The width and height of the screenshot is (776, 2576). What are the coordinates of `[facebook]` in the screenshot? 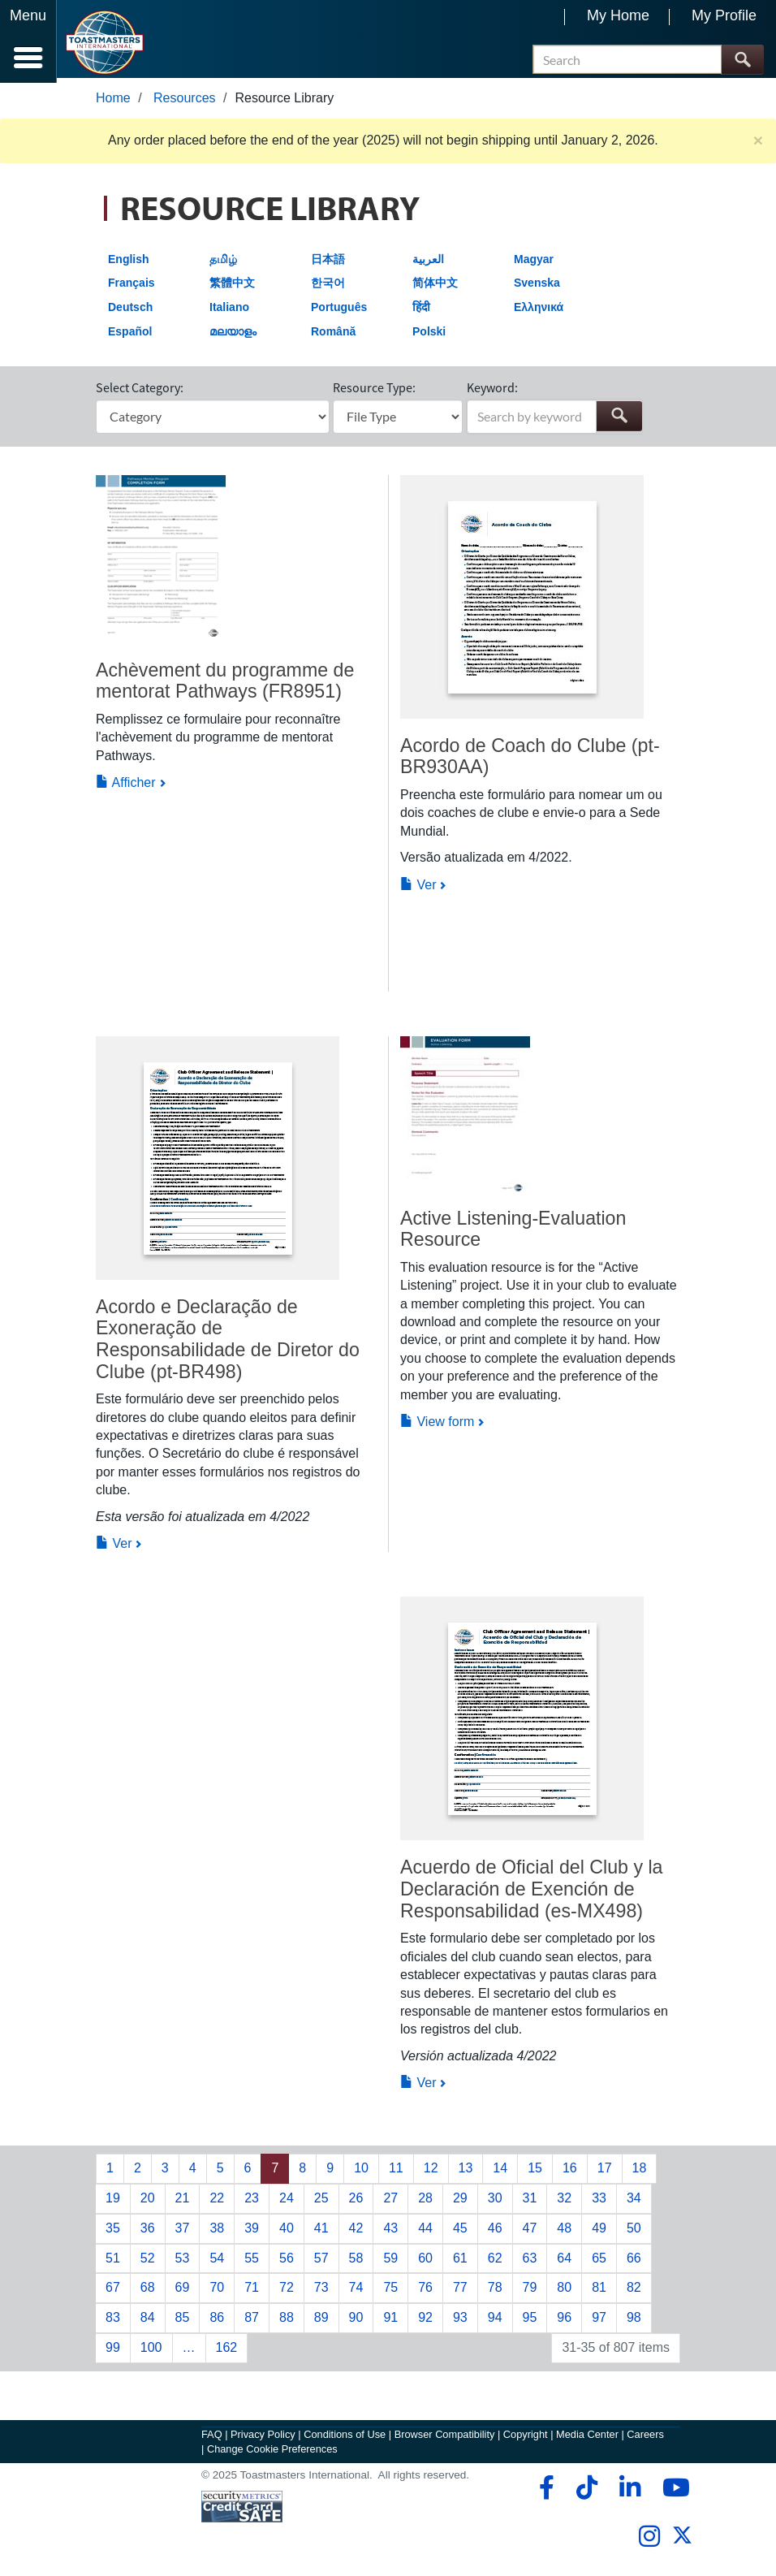 It's located at (544, 2492).